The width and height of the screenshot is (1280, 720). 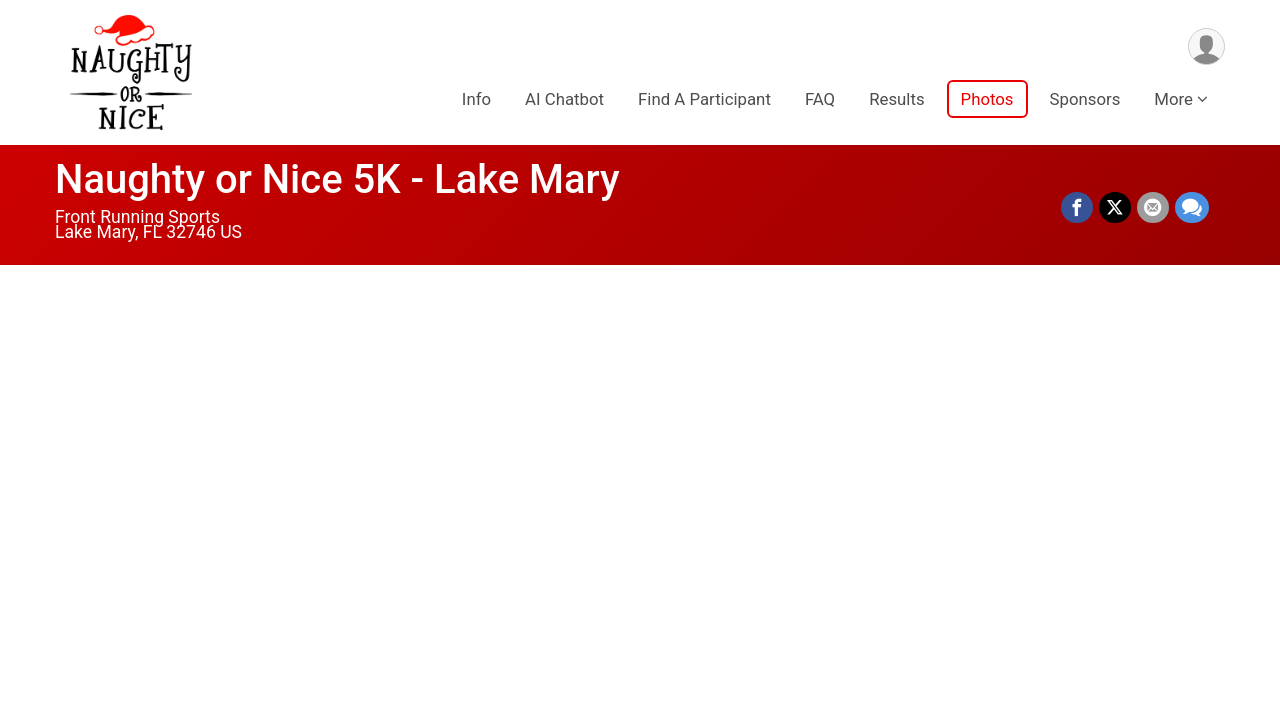 I want to click on Naughty or Nice 5K - Lake Mary, so click(x=337, y=179).